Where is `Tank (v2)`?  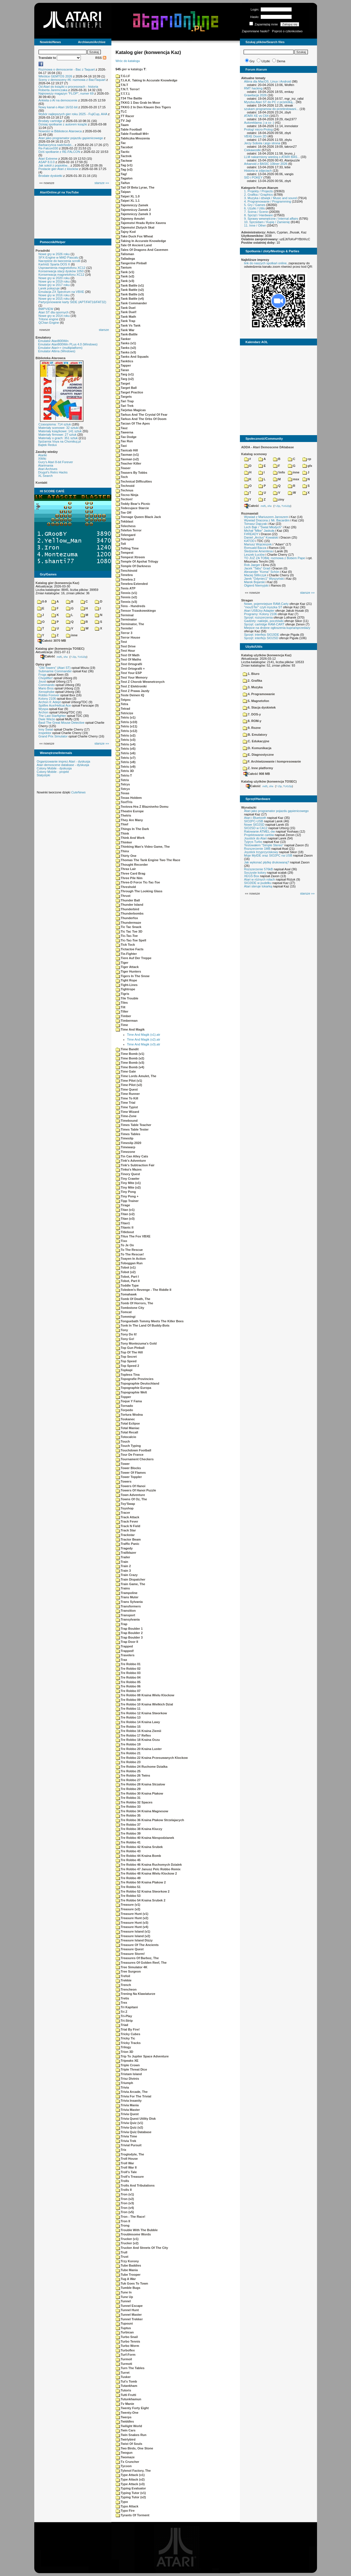 Tank (v2) is located at coordinates (125, 276).